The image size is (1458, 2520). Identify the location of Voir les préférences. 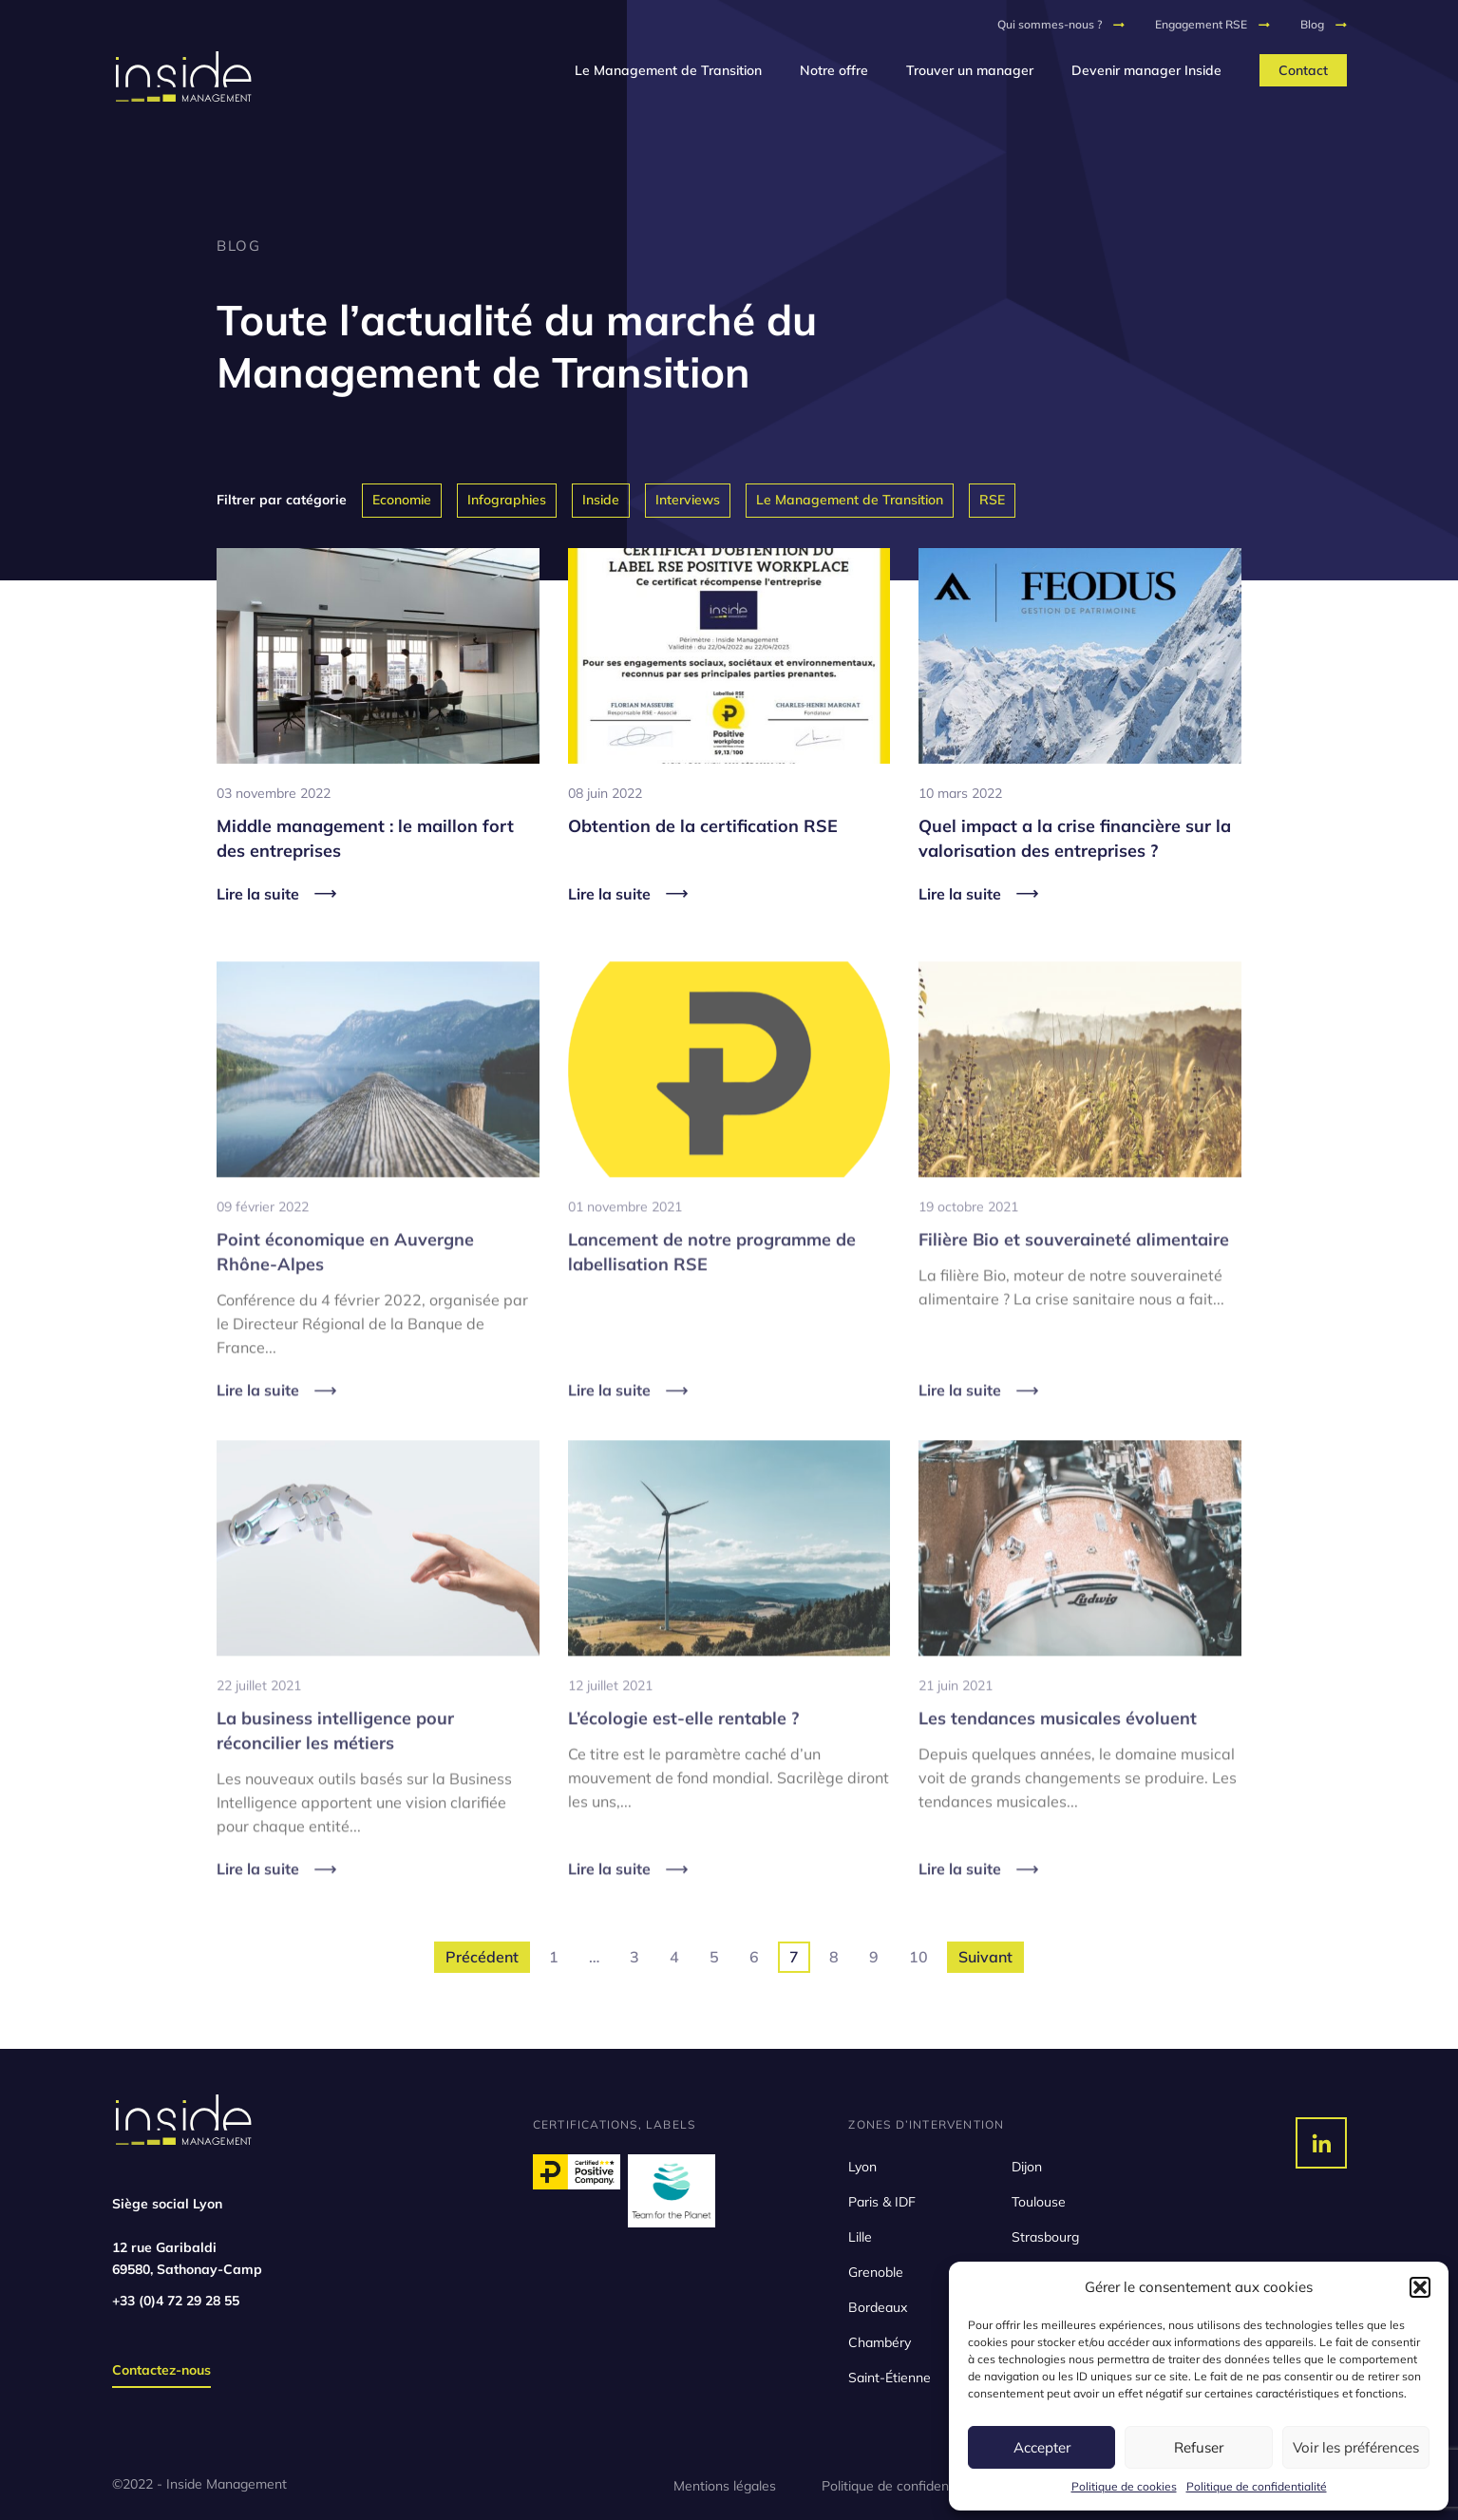
(1356, 2447).